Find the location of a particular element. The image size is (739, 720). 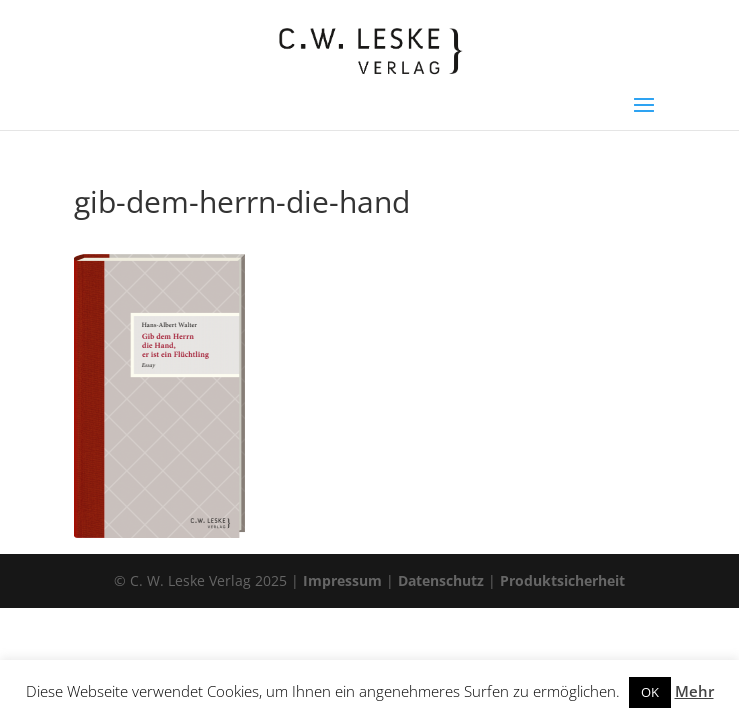

Datenschutz is located at coordinates (441, 580).